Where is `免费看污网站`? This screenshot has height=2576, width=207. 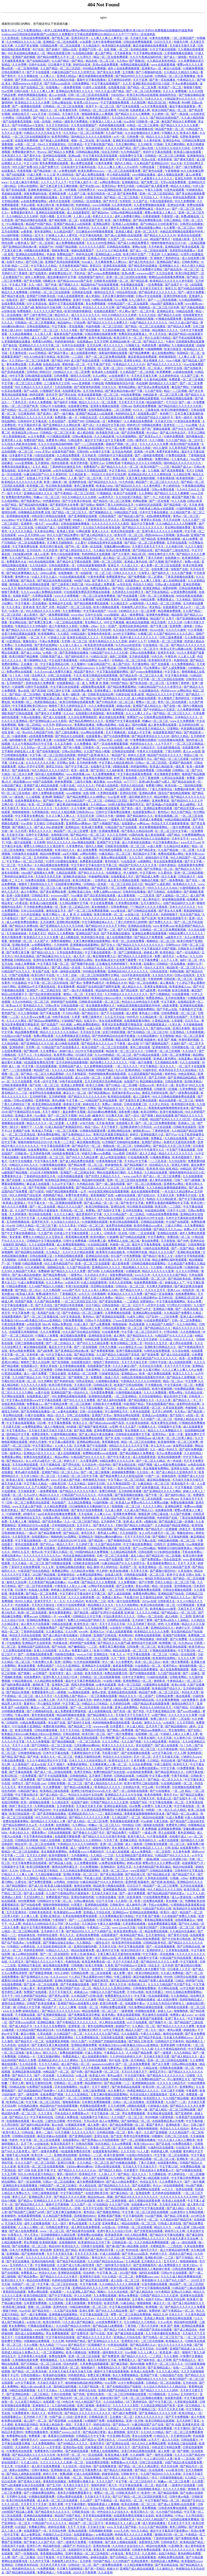 免费看污网站 is located at coordinates (155, 785).